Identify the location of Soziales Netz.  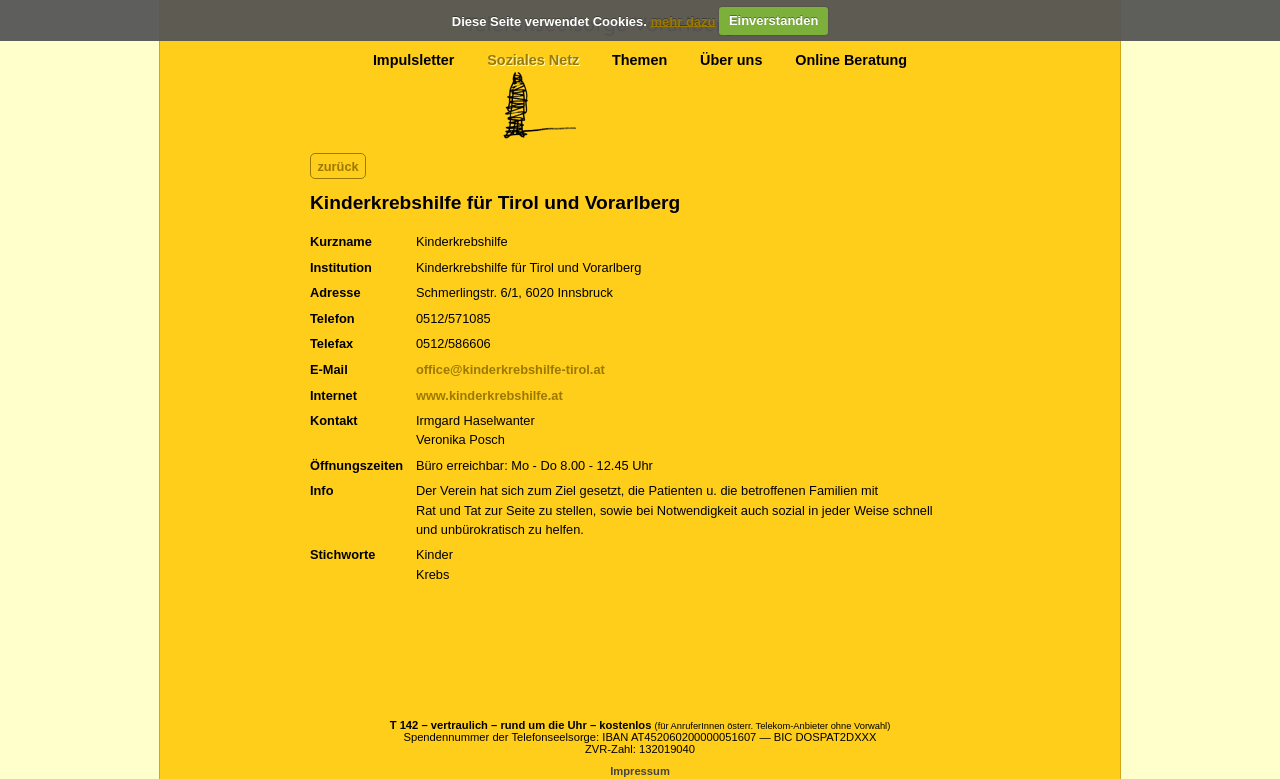
(533, 60).